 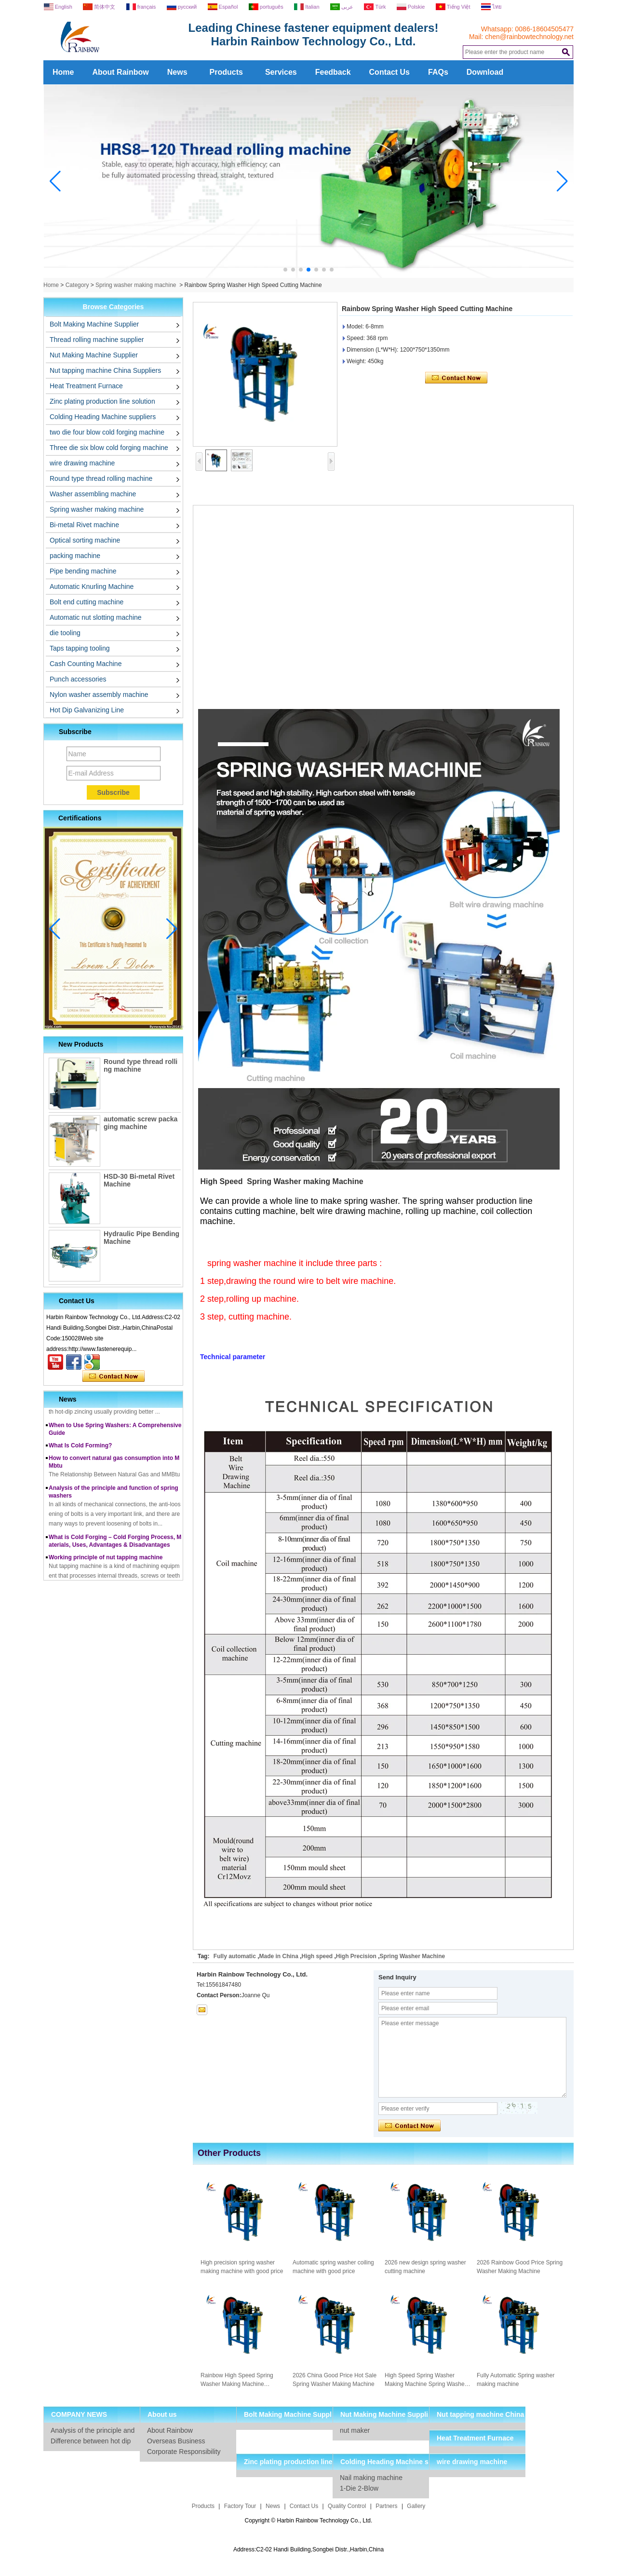 What do you see at coordinates (78, 679) in the screenshot?
I see `Punch accessories` at bounding box center [78, 679].